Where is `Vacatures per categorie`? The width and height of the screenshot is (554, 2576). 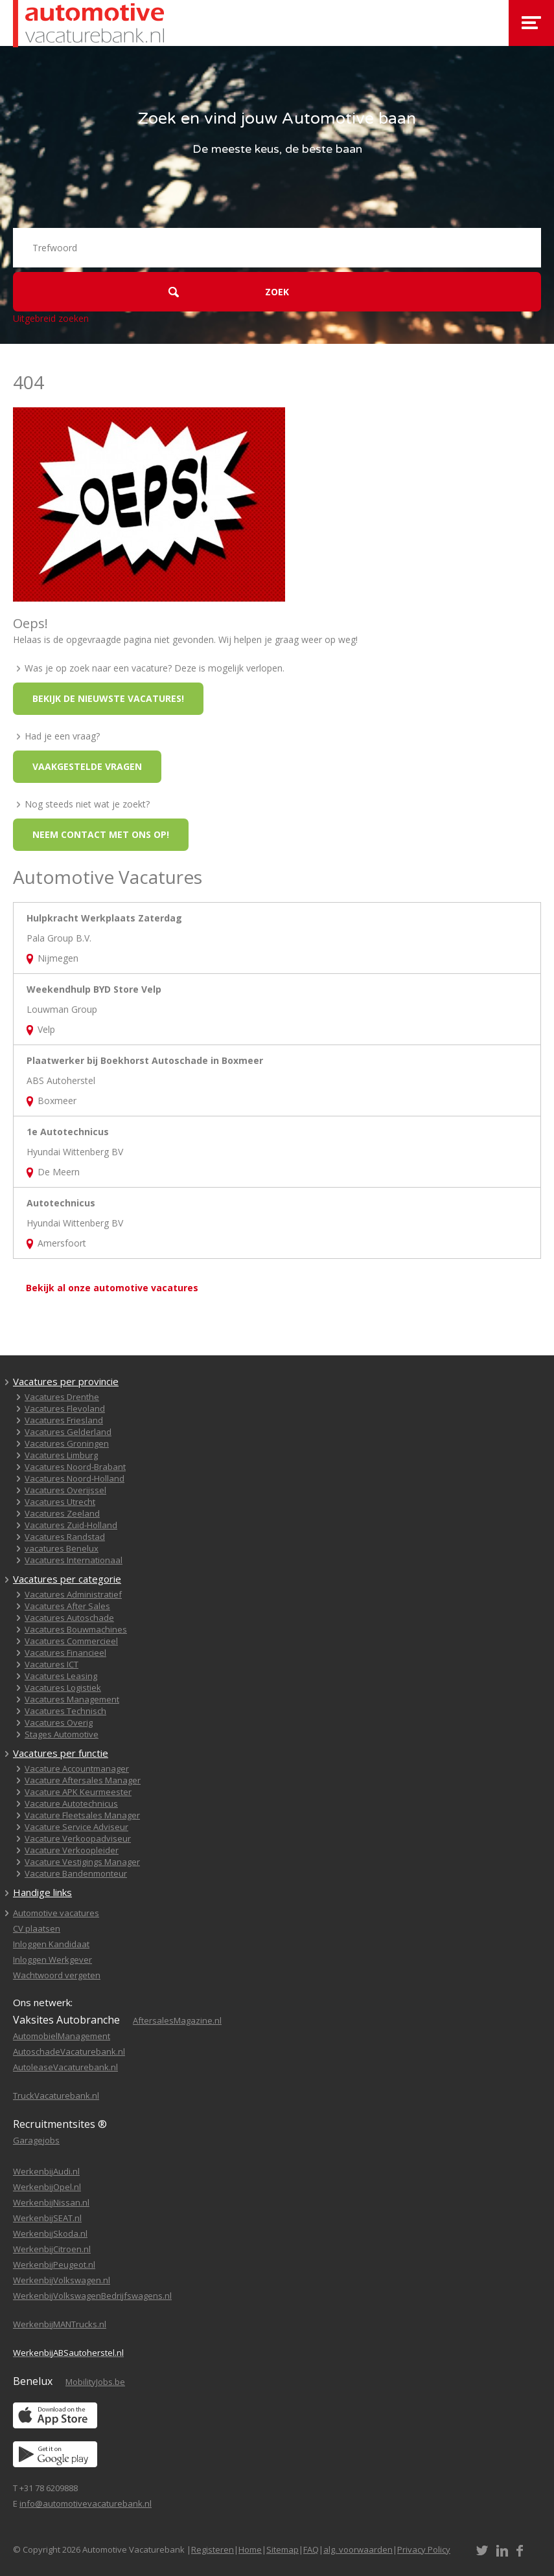
Vacatures per categorie is located at coordinates (67, 1578).